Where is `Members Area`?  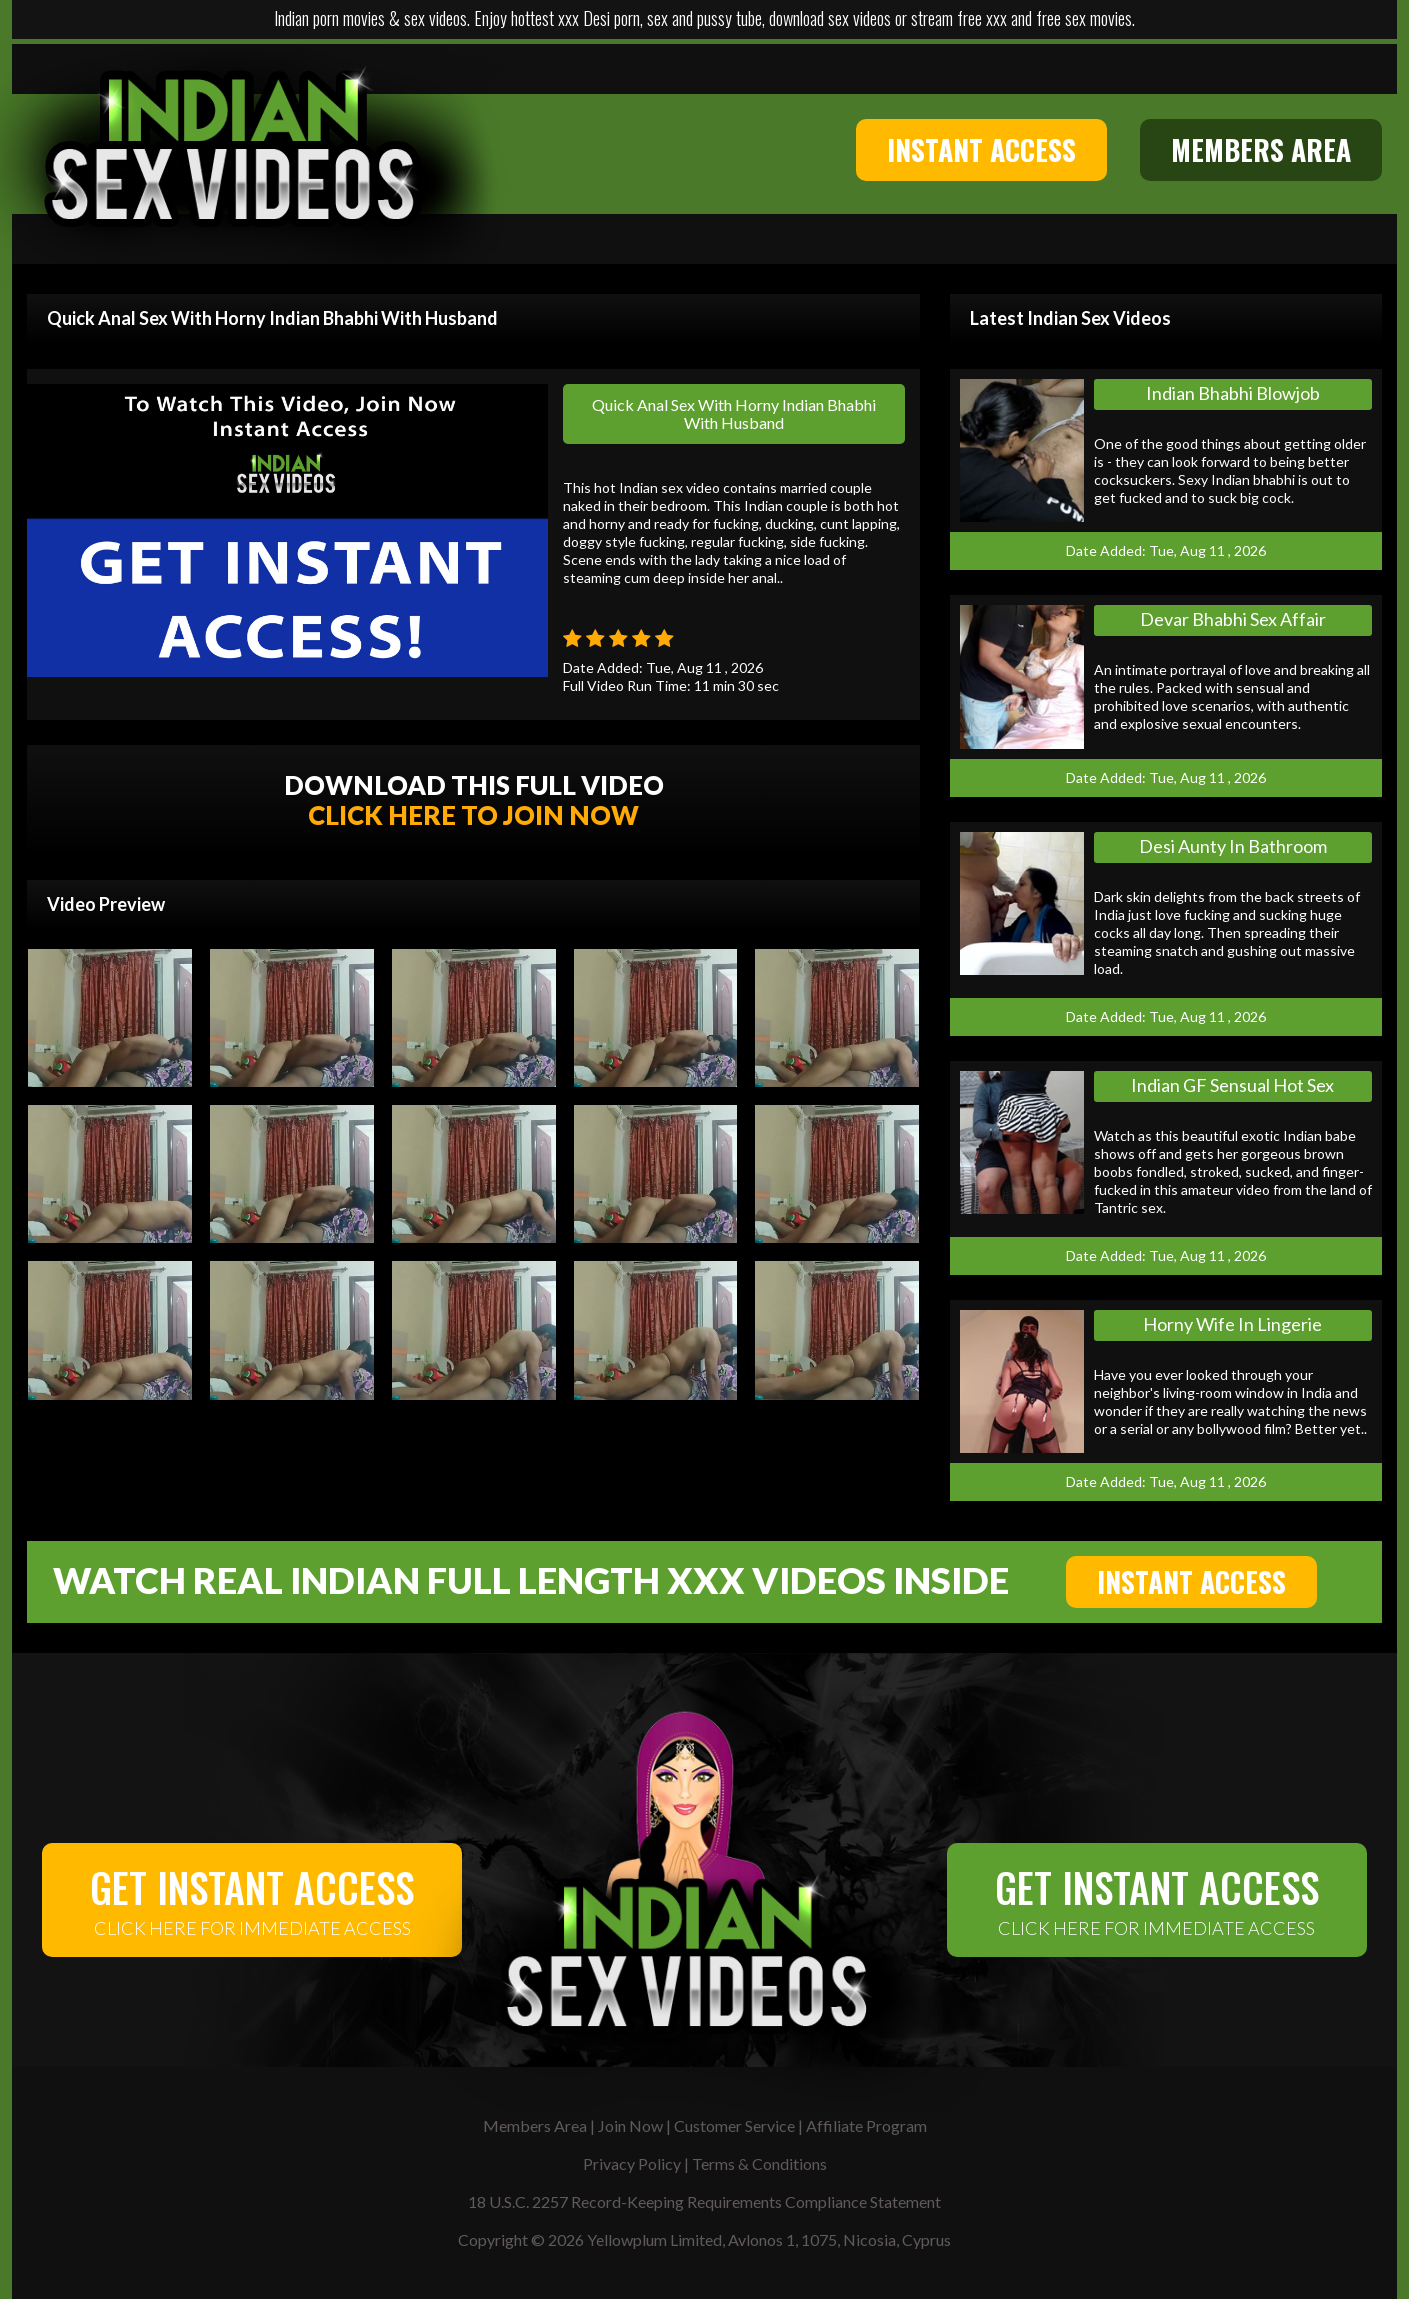 Members Area is located at coordinates (535, 2125).